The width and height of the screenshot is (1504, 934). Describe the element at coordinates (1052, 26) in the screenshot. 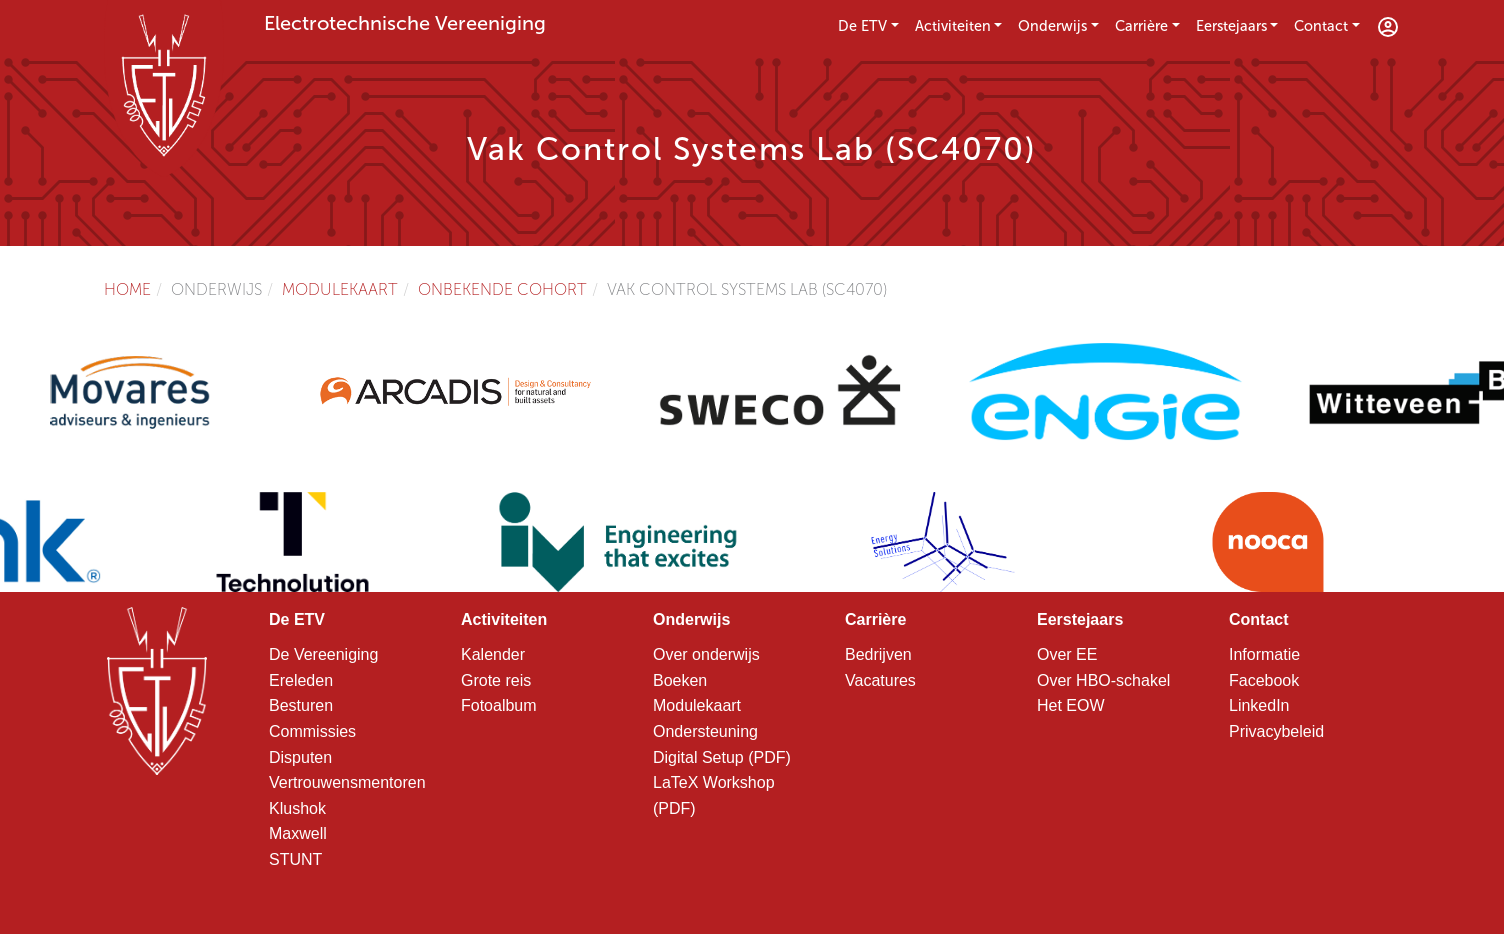

I see `Onderwijs` at that location.